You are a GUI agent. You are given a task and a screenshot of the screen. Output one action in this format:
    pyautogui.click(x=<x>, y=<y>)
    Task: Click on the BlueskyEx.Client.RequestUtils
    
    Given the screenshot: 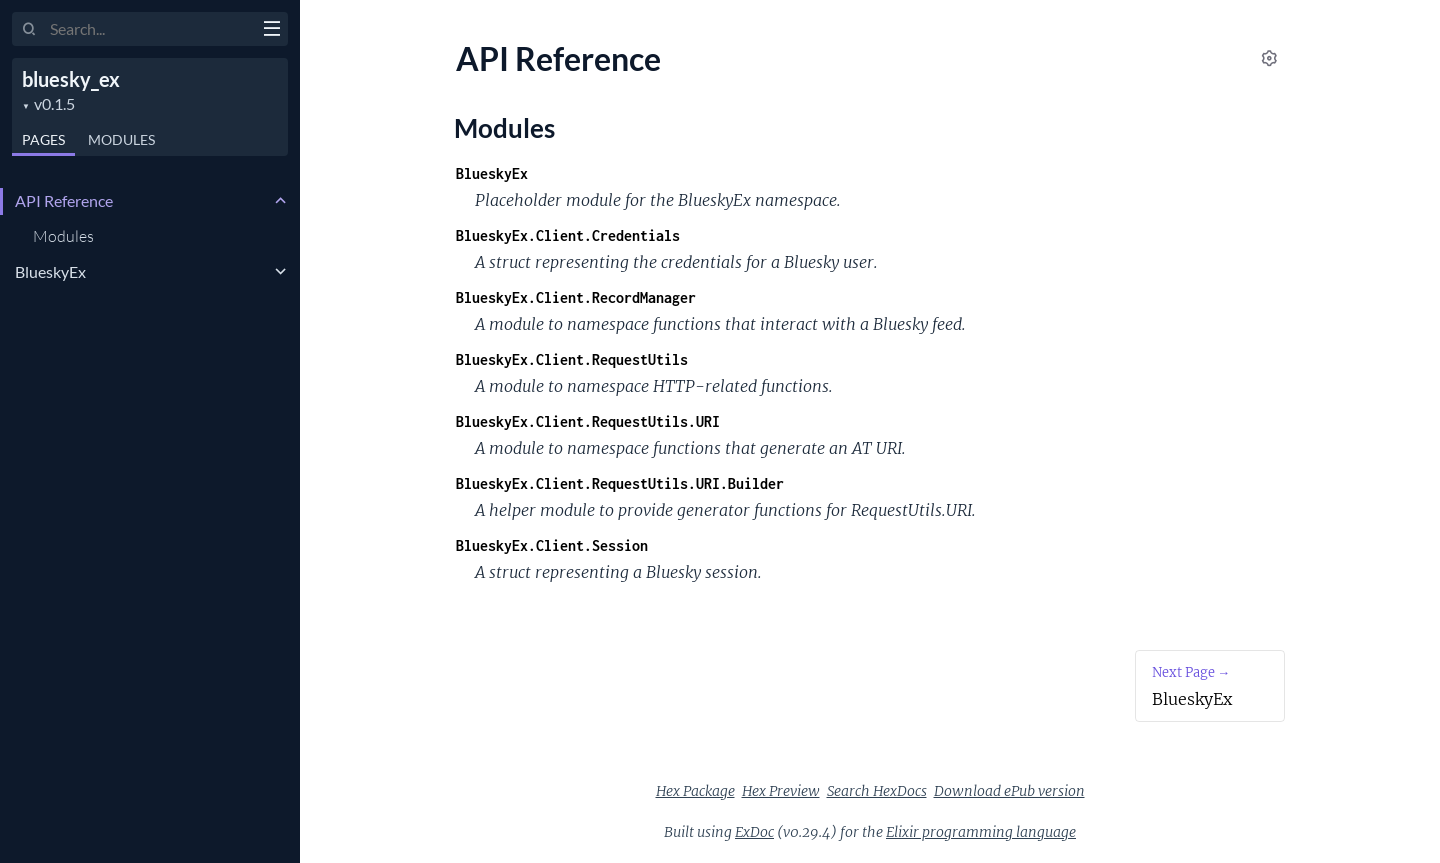 What is the action you would take?
    pyautogui.click(x=572, y=359)
    